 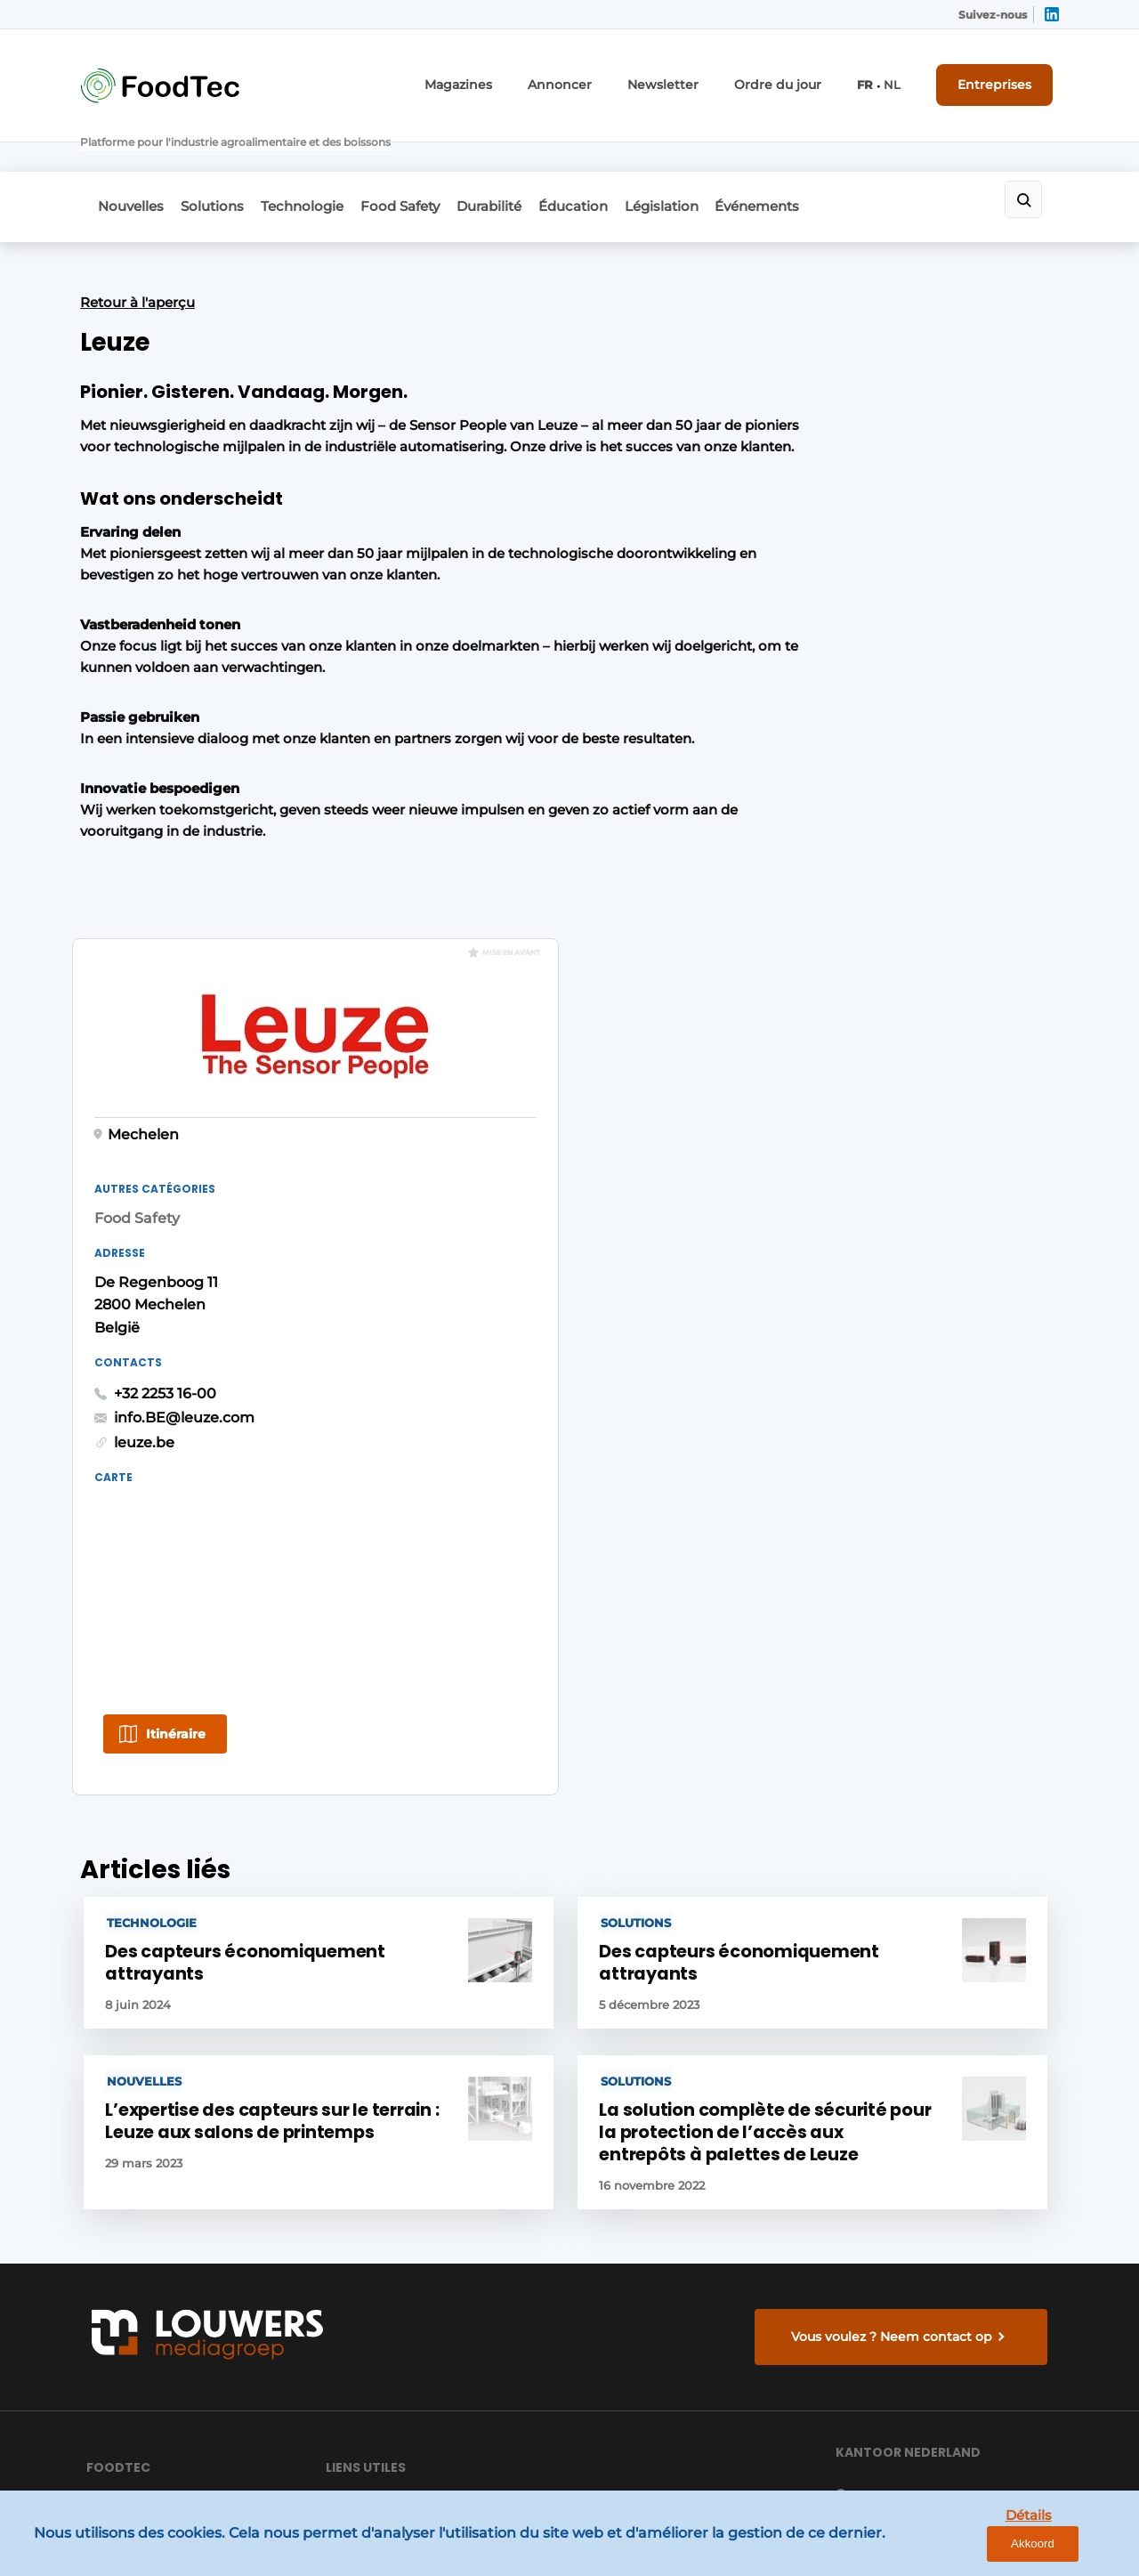 I want to click on leuze.be, so click(x=789, y=779).